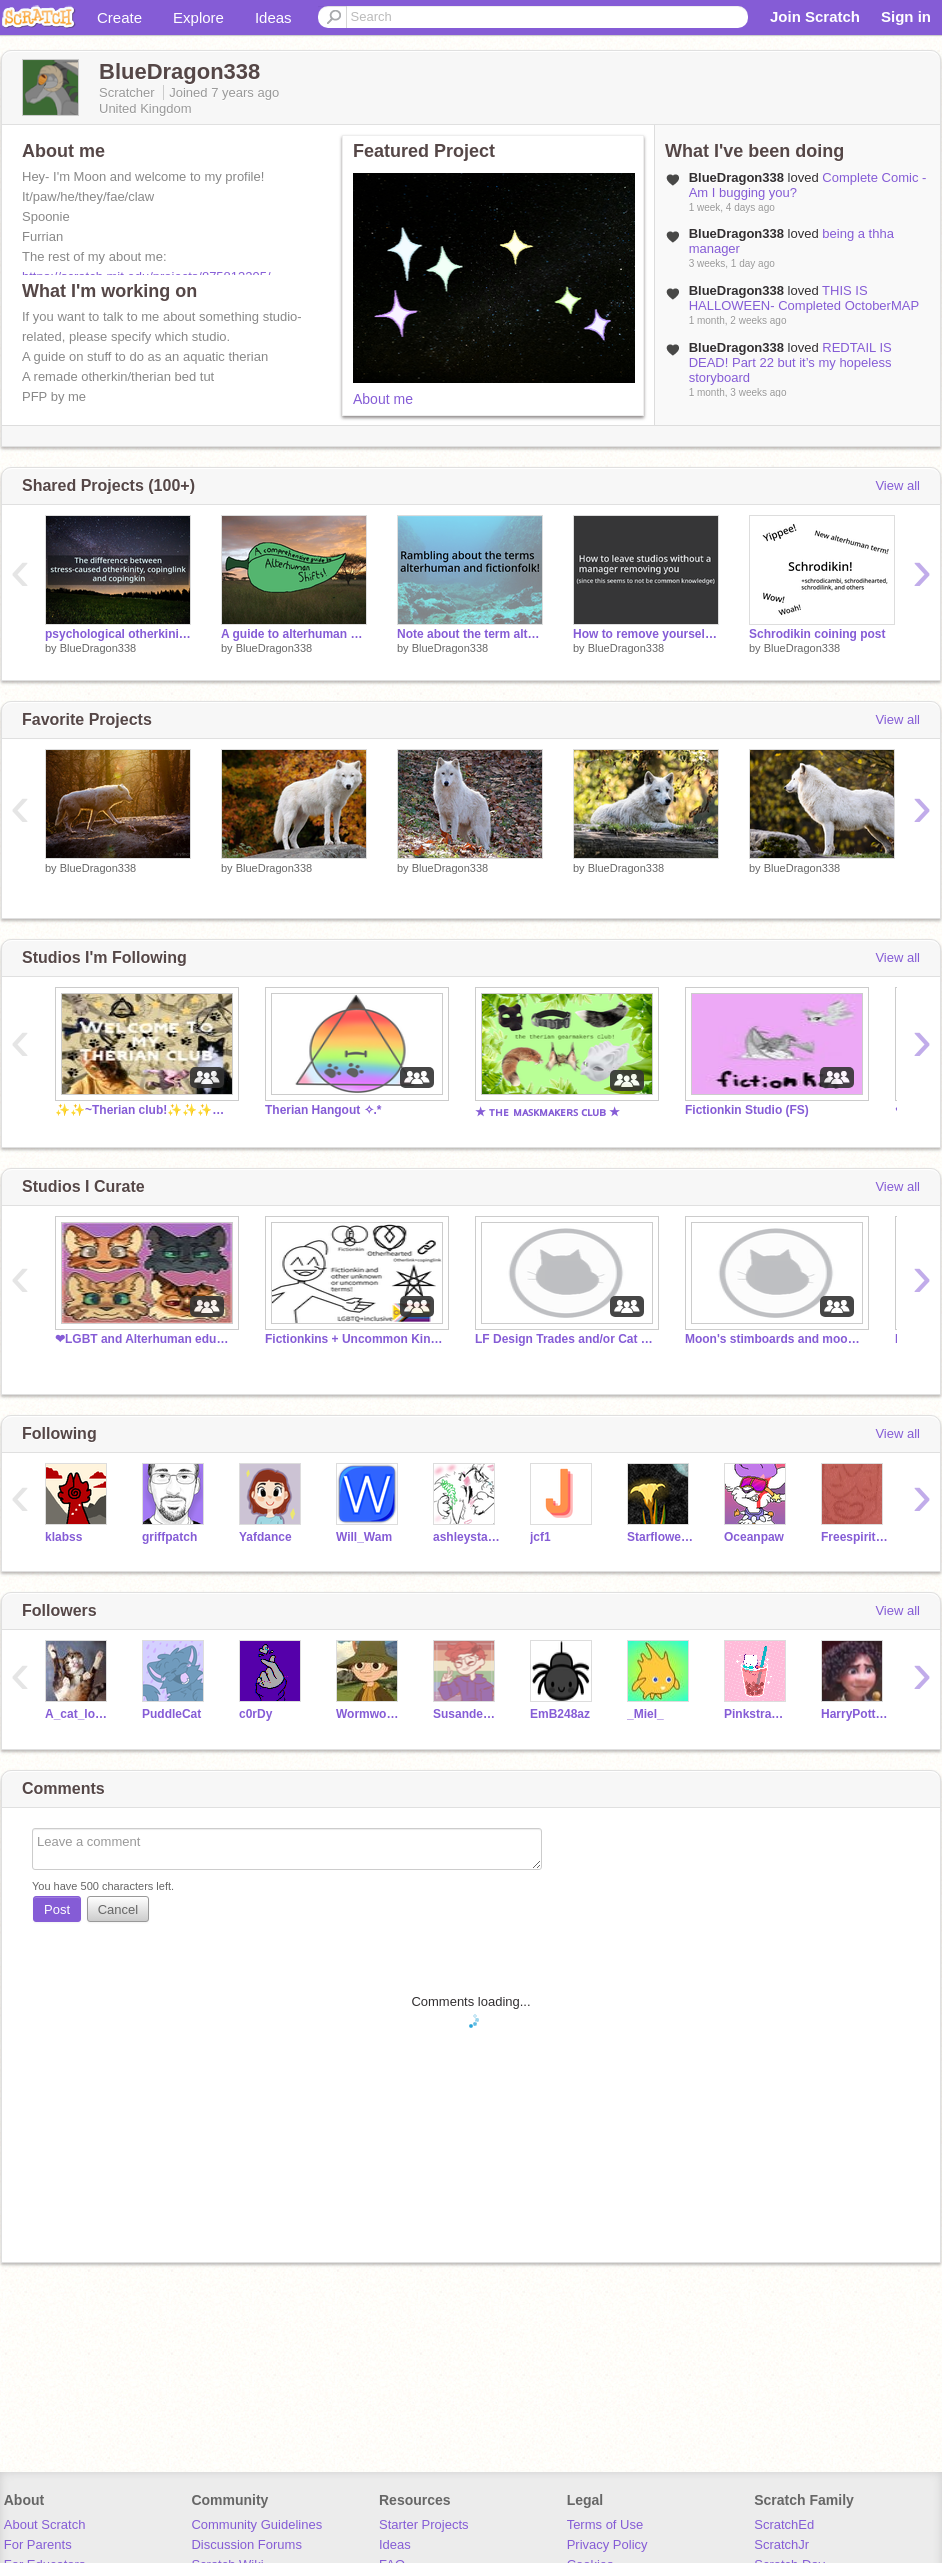 This screenshot has height=2563, width=942. What do you see at coordinates (754, 1537) in the screenshot?
I see `Oceanpaw` at bounding box center [754, 1537].